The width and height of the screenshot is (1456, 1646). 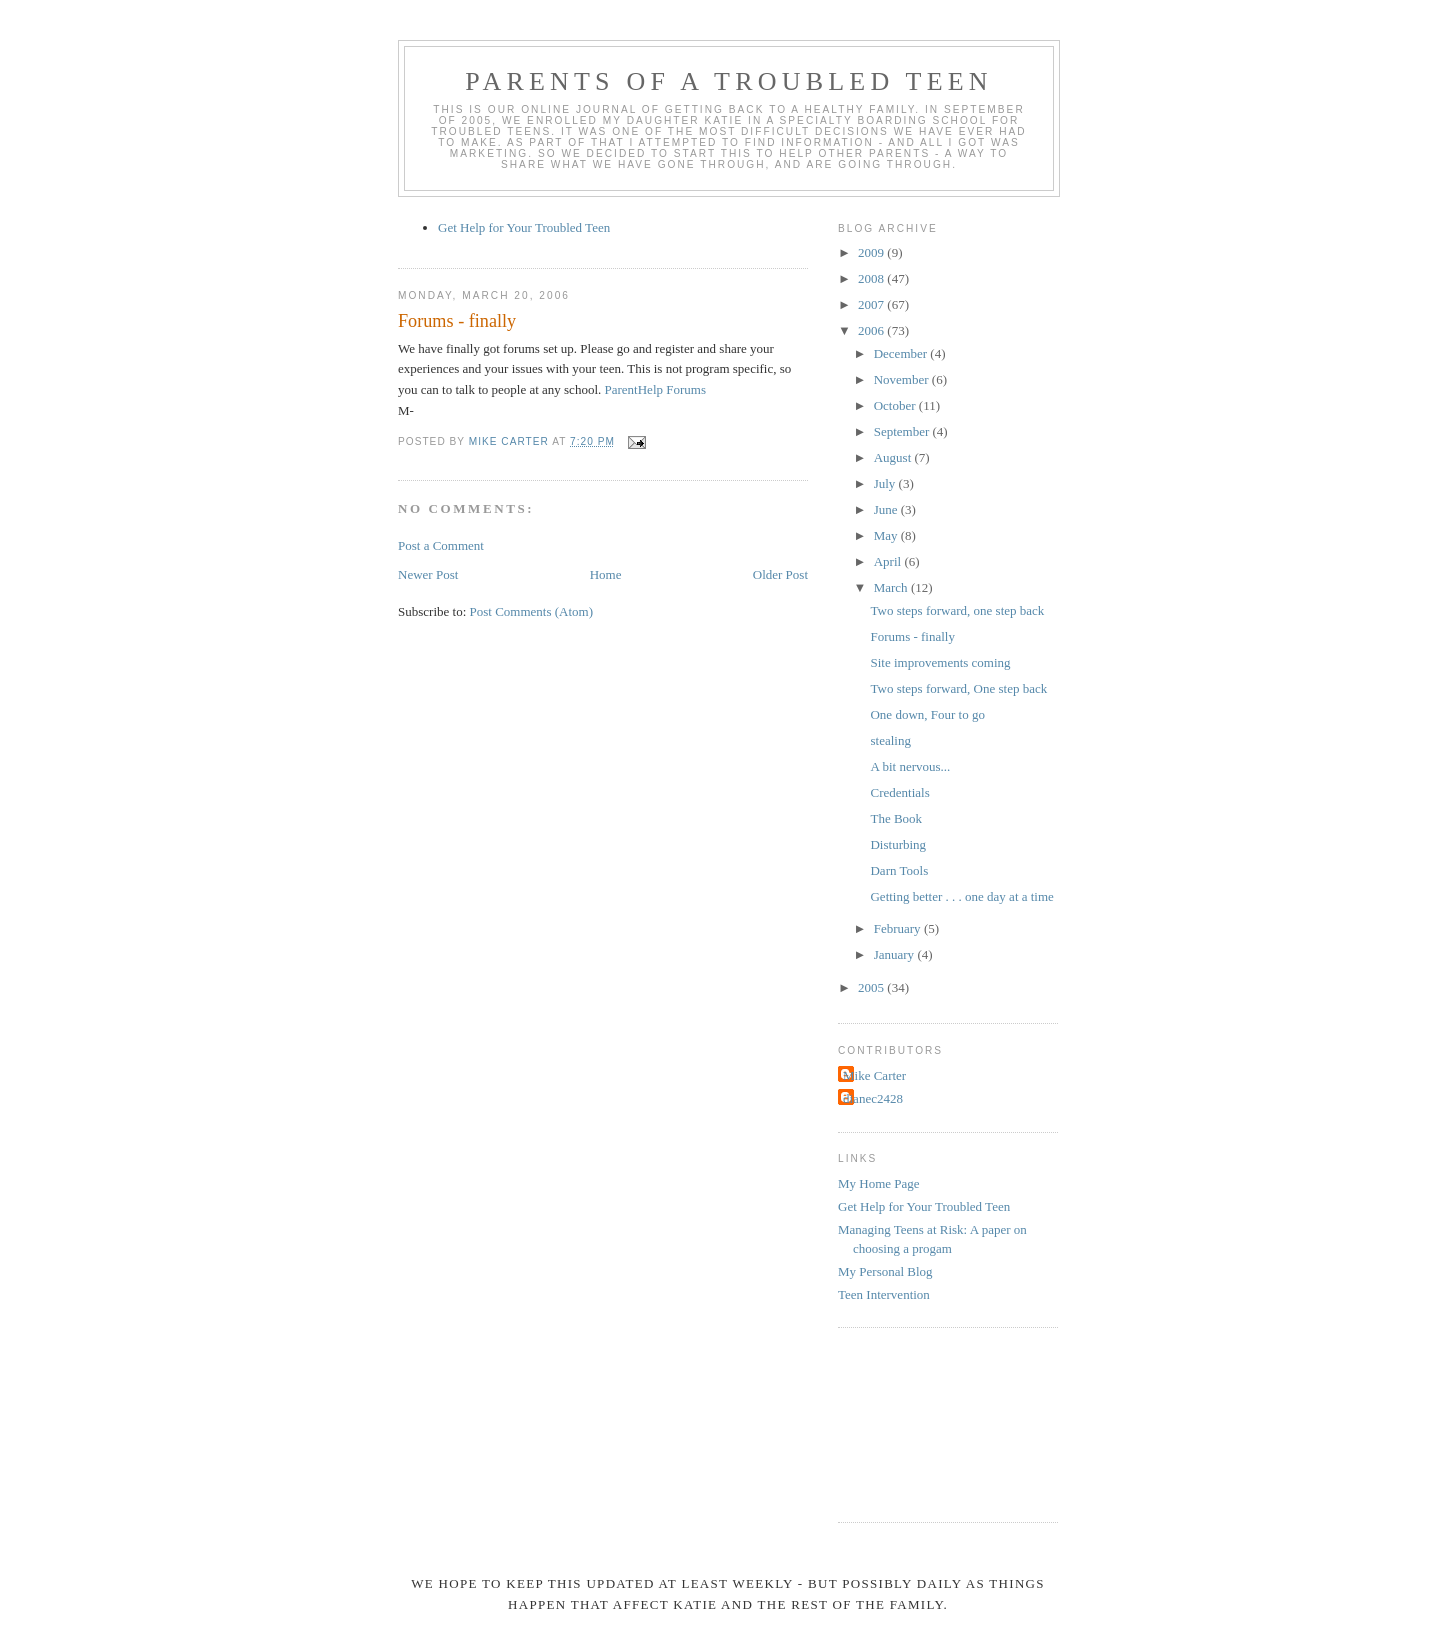 I want to click on Teen Intervention, so click(x=884, y=1294).